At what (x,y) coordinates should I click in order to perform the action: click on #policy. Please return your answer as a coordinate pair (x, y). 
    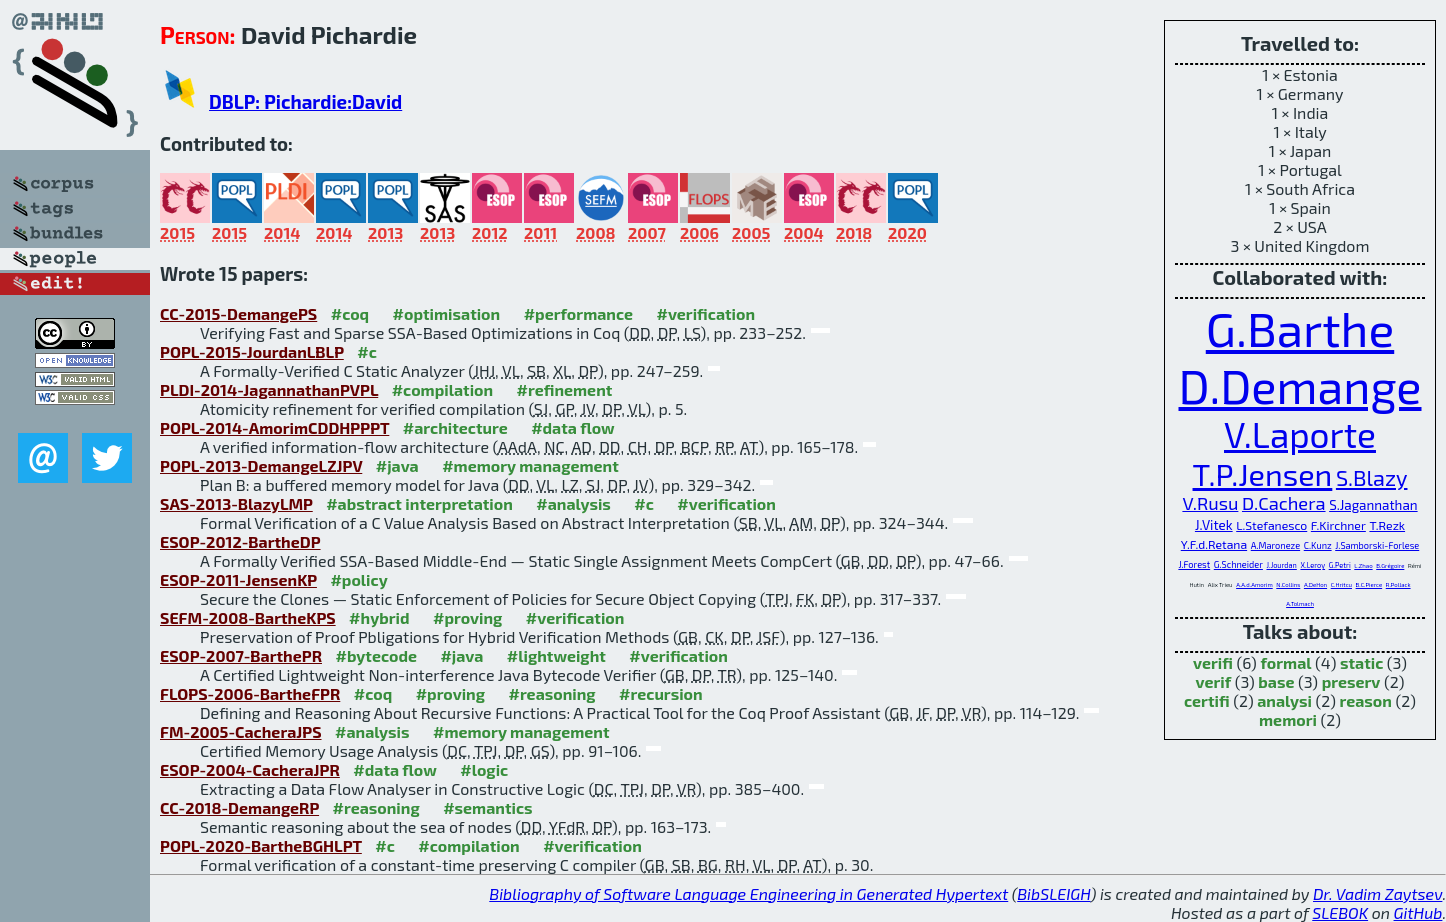
    Looking at the image, I should click on (358, 579).